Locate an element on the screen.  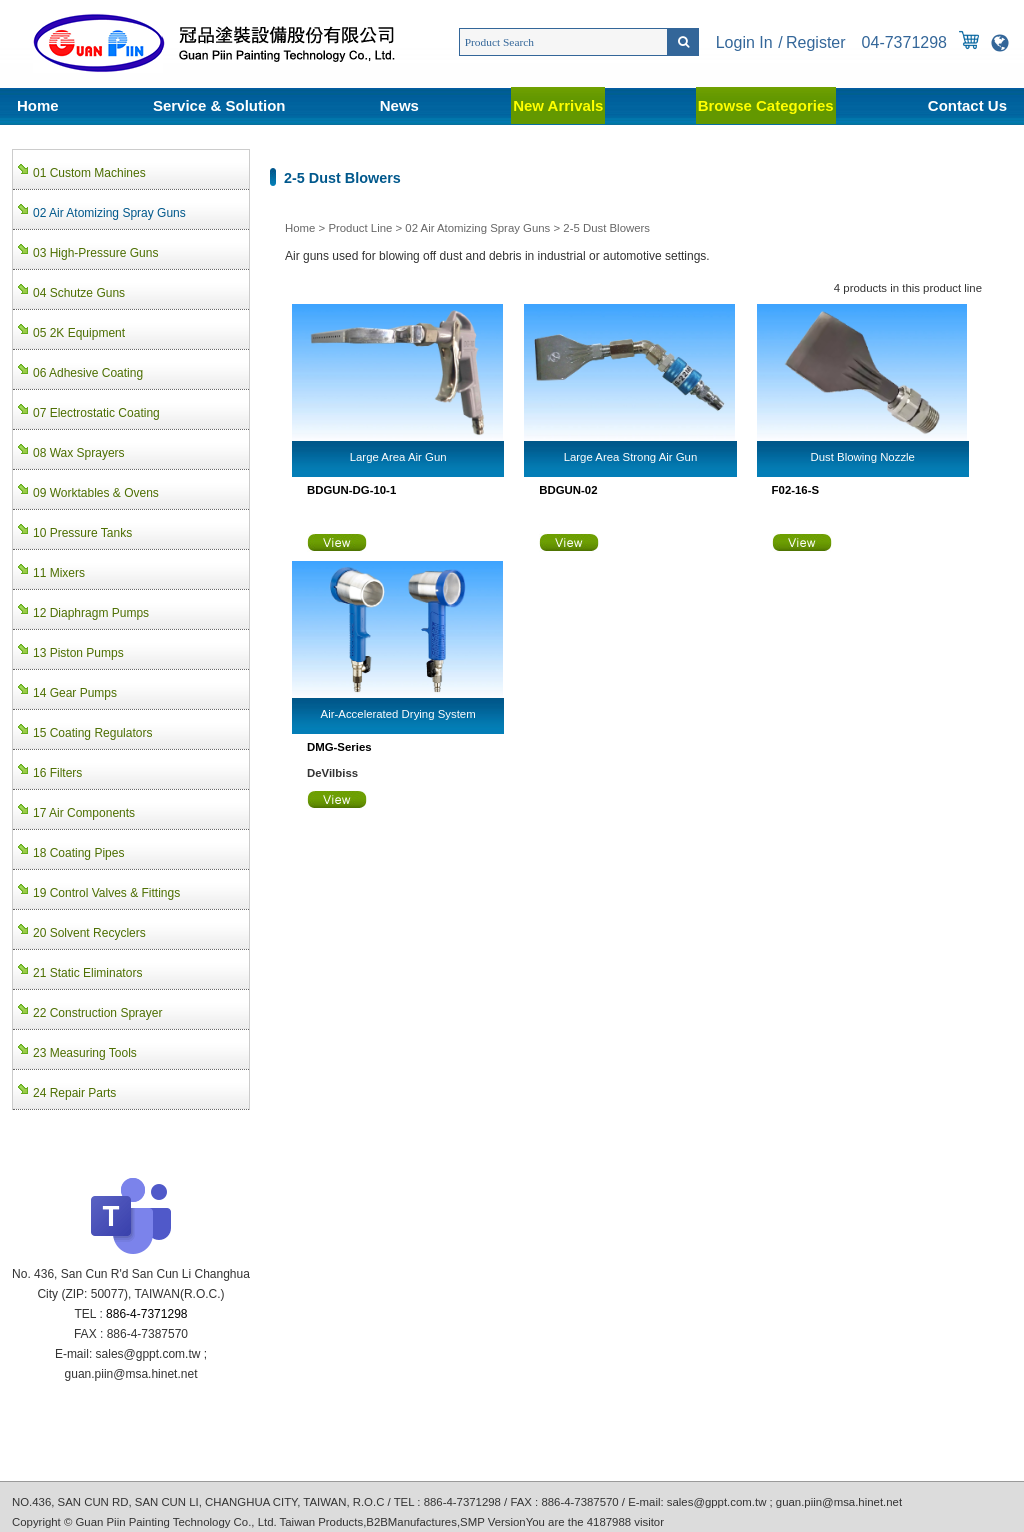
BDGUN-DG-10-1 is located at coordinates (351, 490).